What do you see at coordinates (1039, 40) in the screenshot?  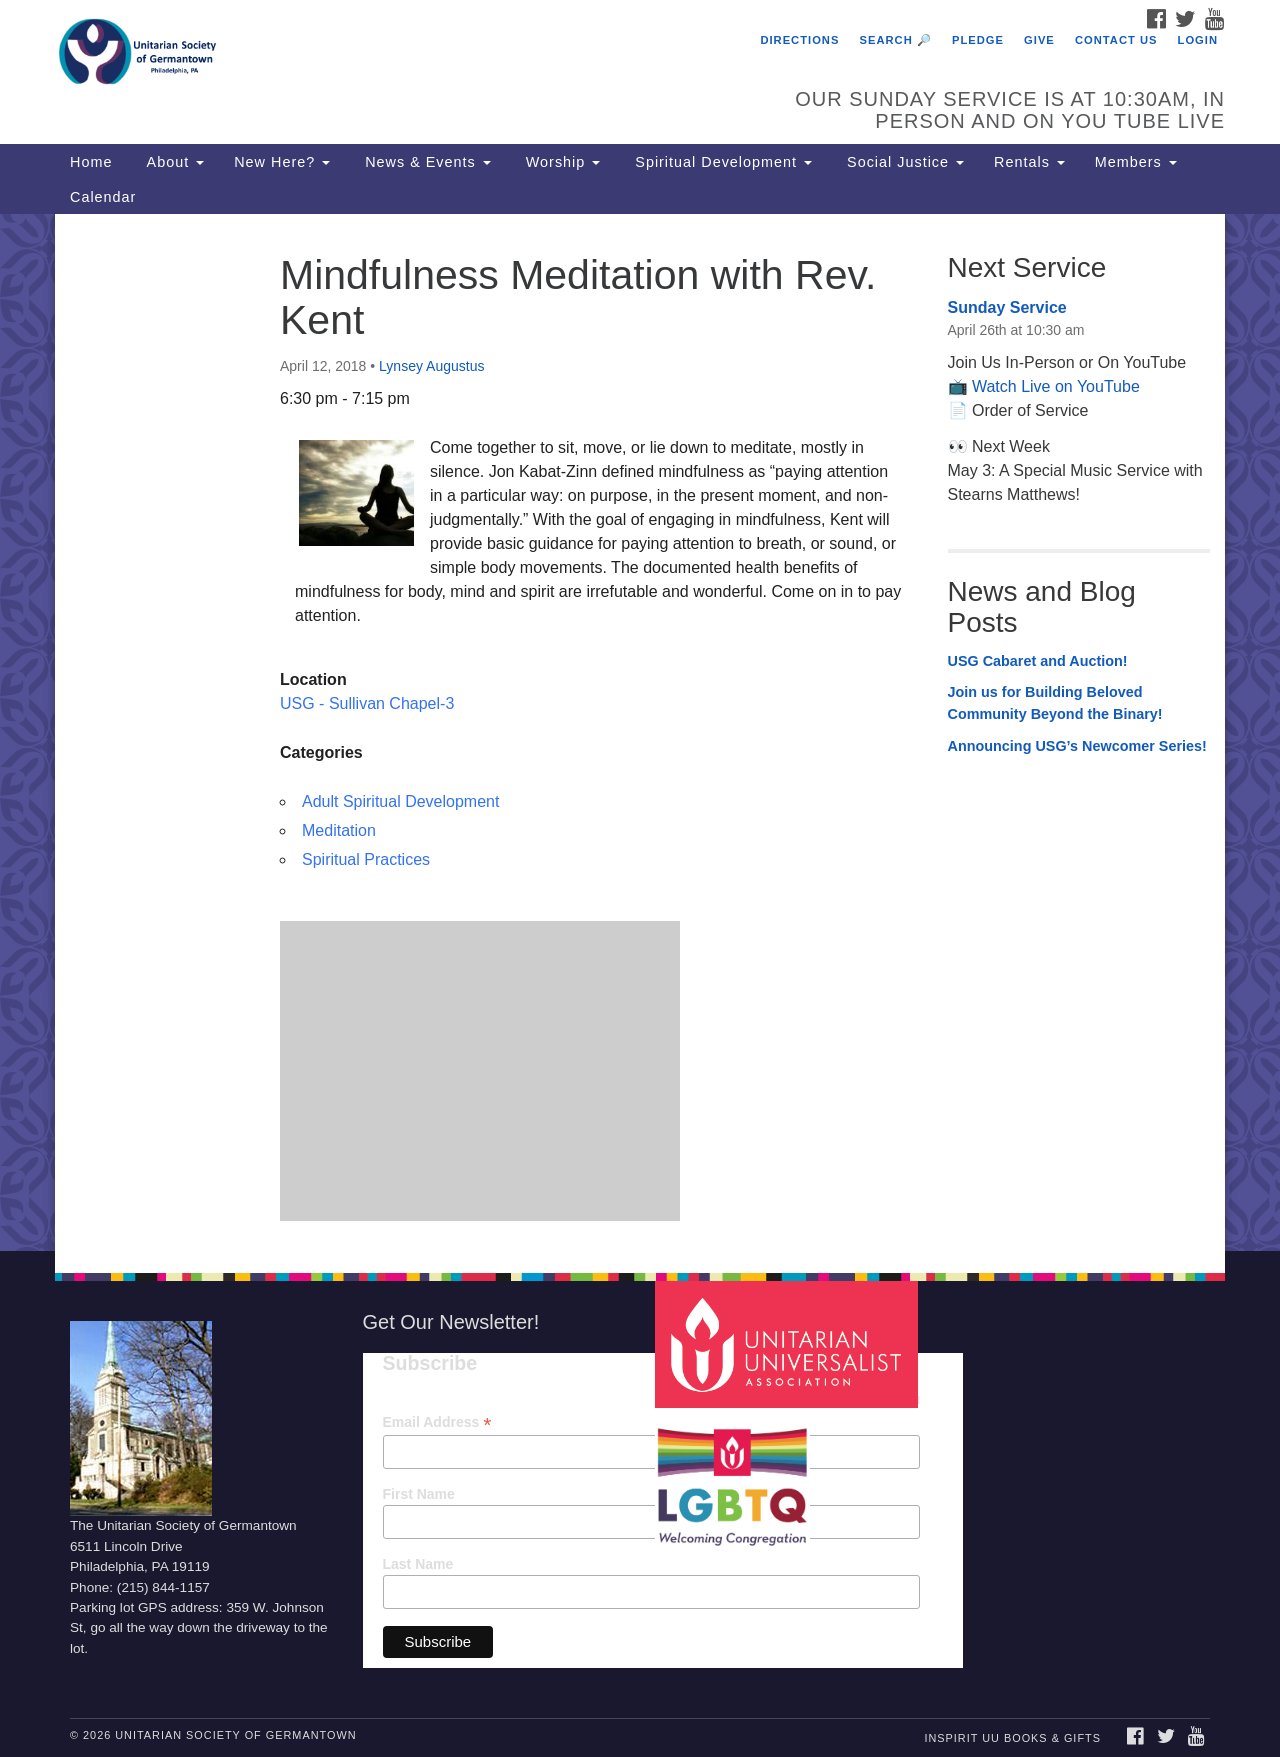 I see `Give` at bounding box center [1039, 40].